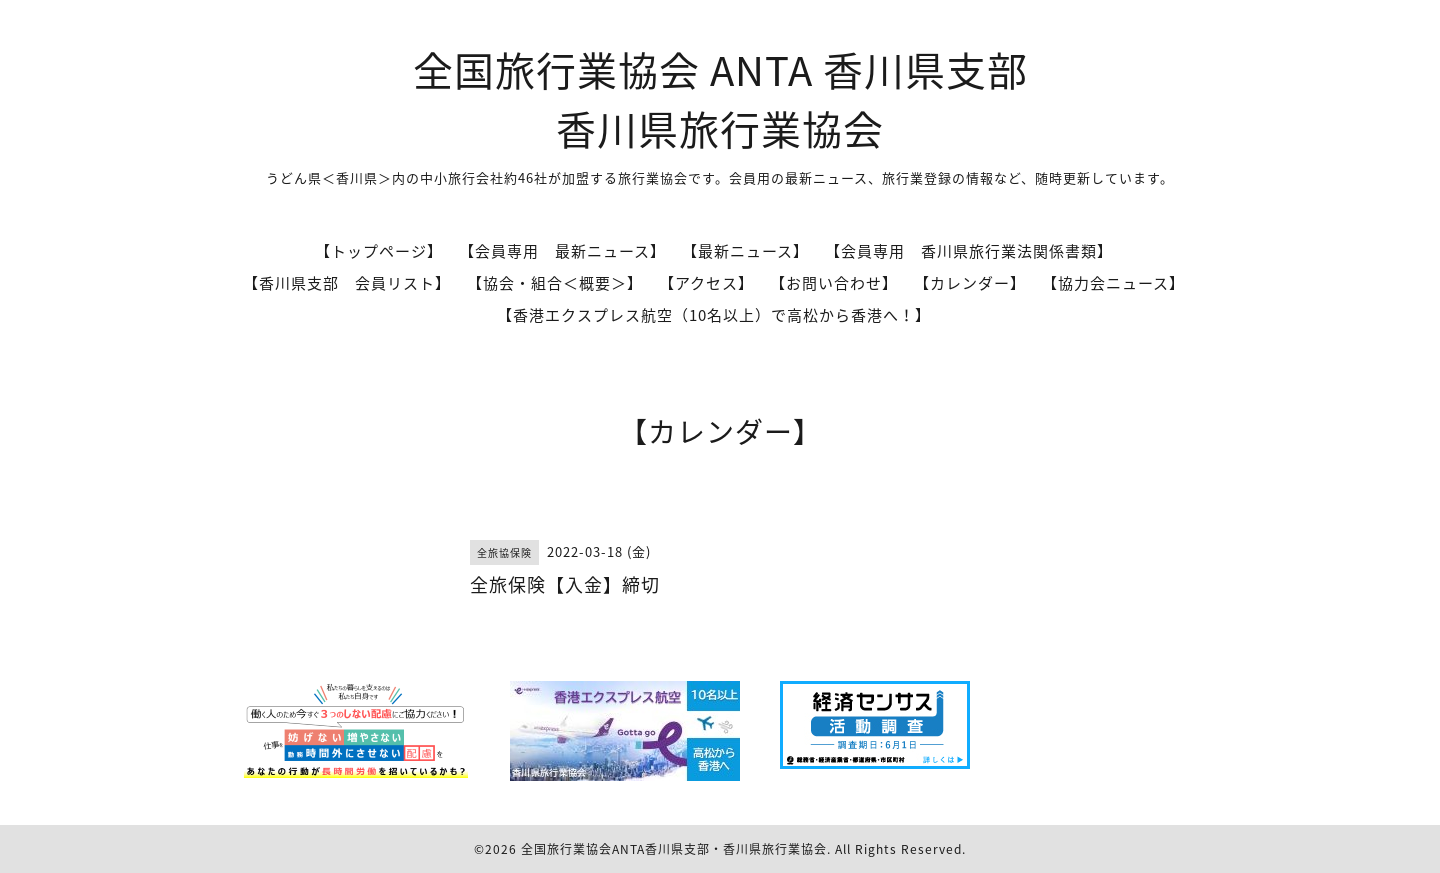 Image resolution: width=1440 pixels, height=873 pixels. What do you see at coordinates (379, 251) in the screenshot?
I see `【トップページ】` at bounding box center [379, 251].